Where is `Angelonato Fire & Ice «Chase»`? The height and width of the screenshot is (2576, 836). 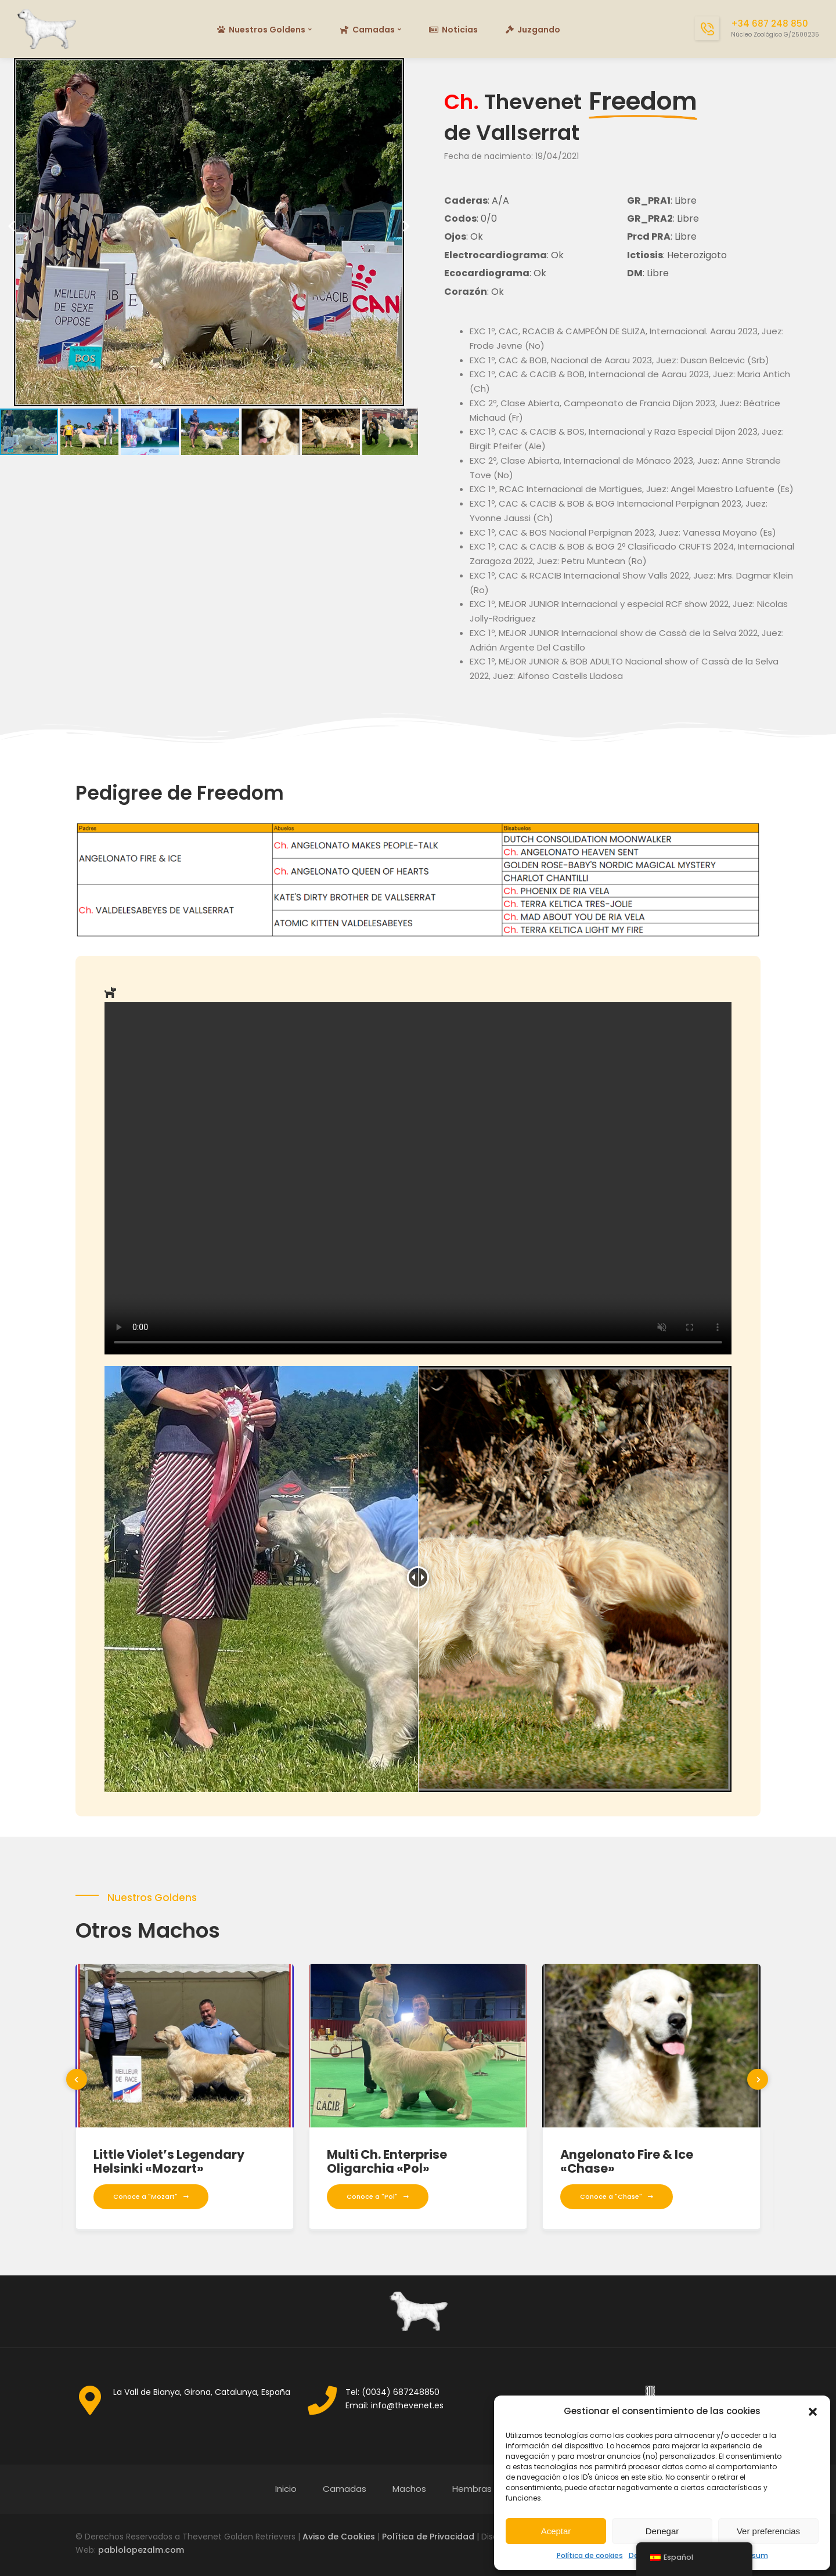
Angelonato Fire & Ice «Chase» is located at coordinates (626, 2161).